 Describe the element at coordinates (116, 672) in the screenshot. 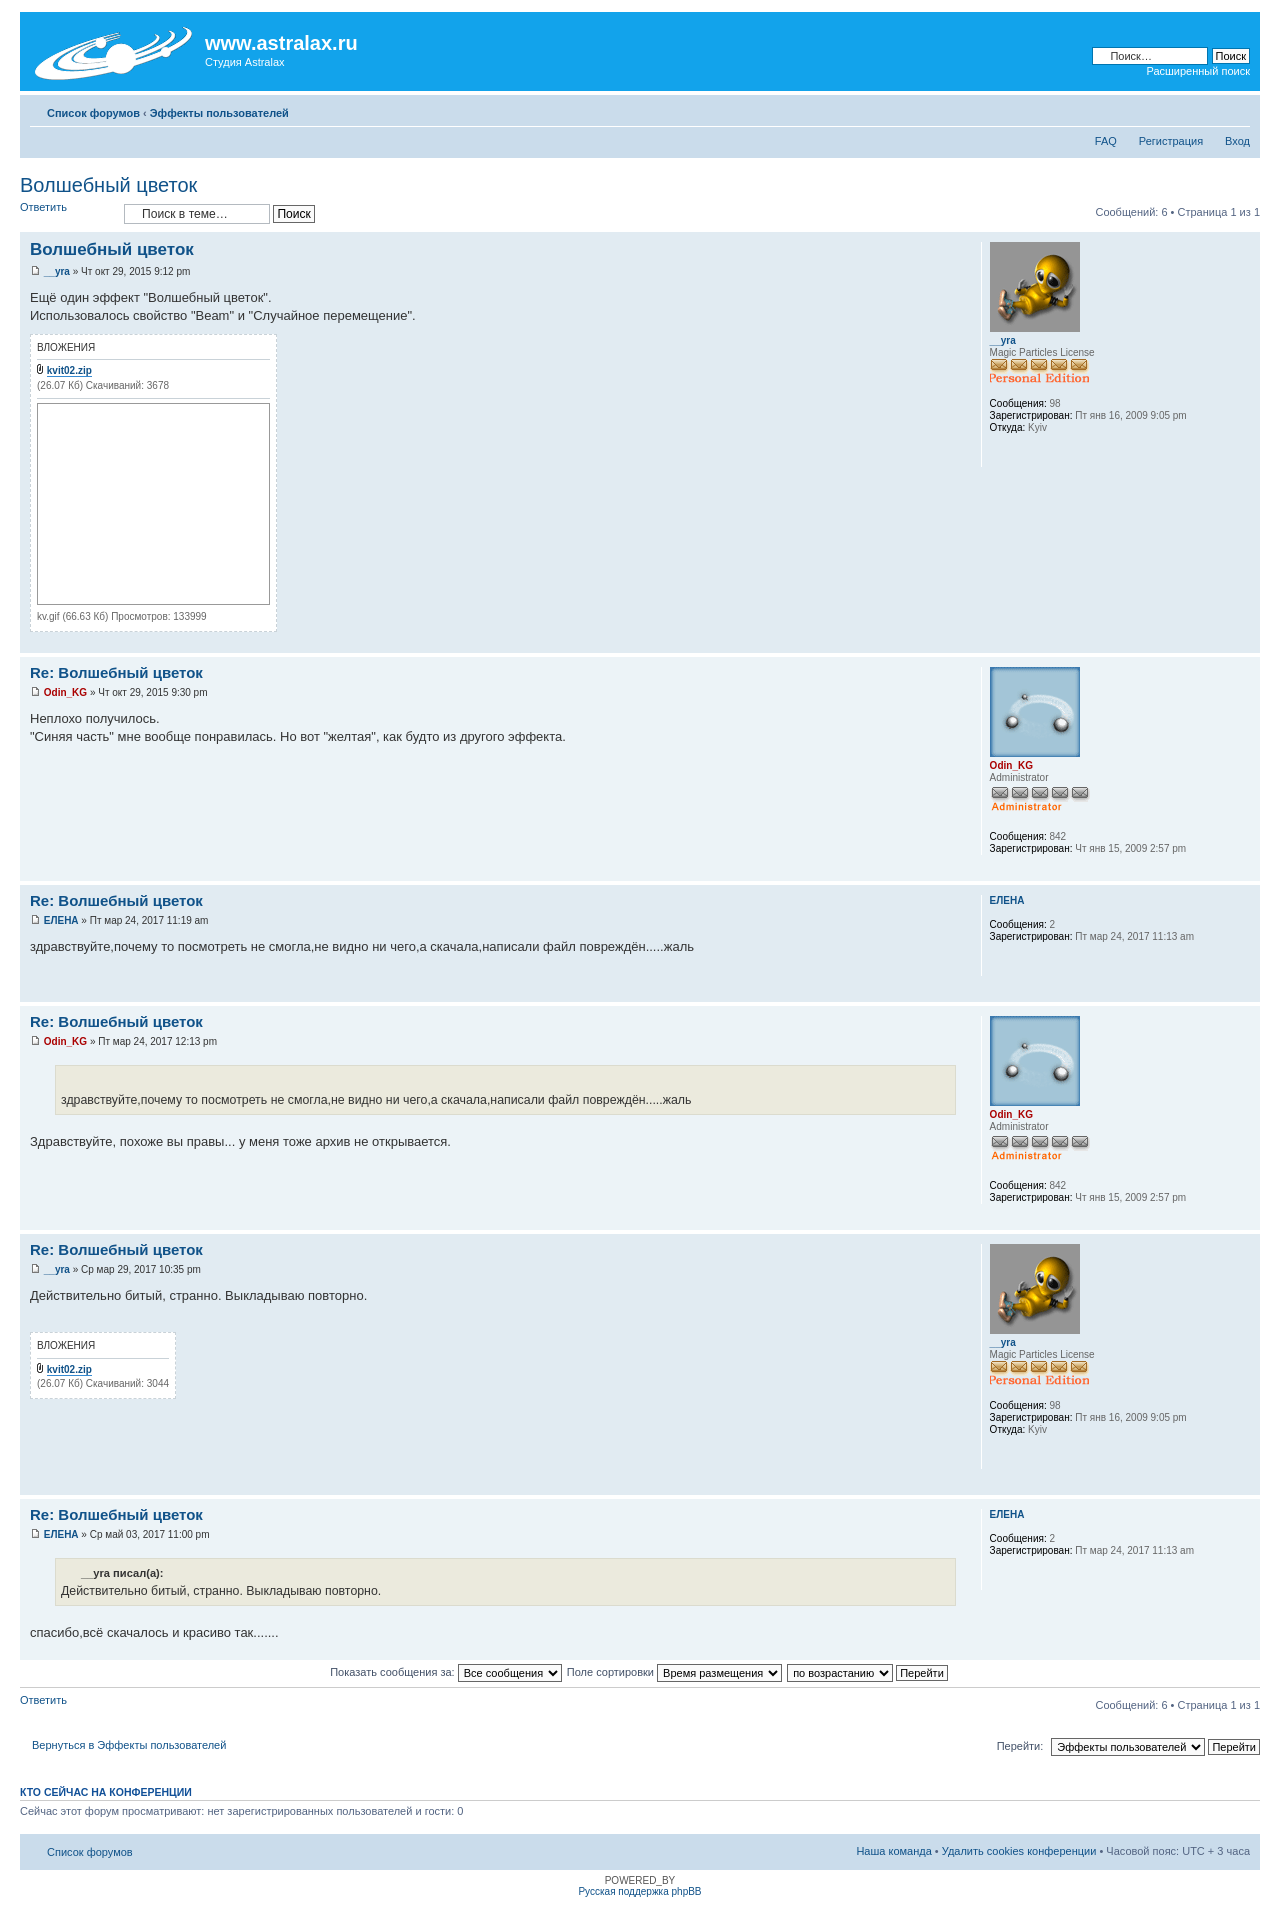

I see `Re: Волшебный цветок` at that location.